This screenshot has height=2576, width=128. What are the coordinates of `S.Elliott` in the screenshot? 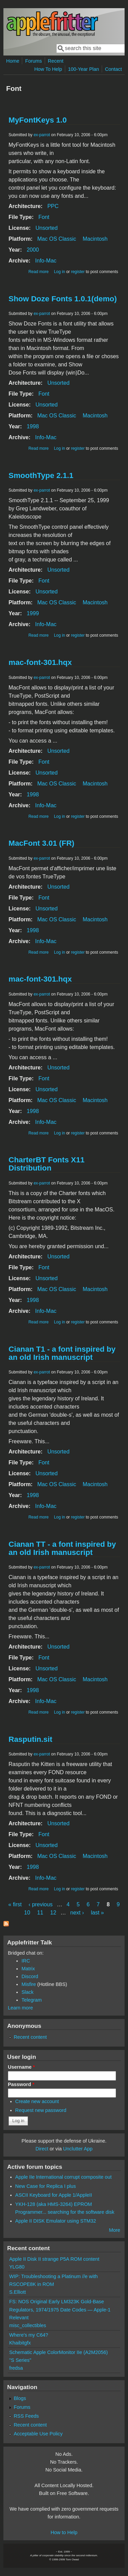 It's located at (17, 2292).